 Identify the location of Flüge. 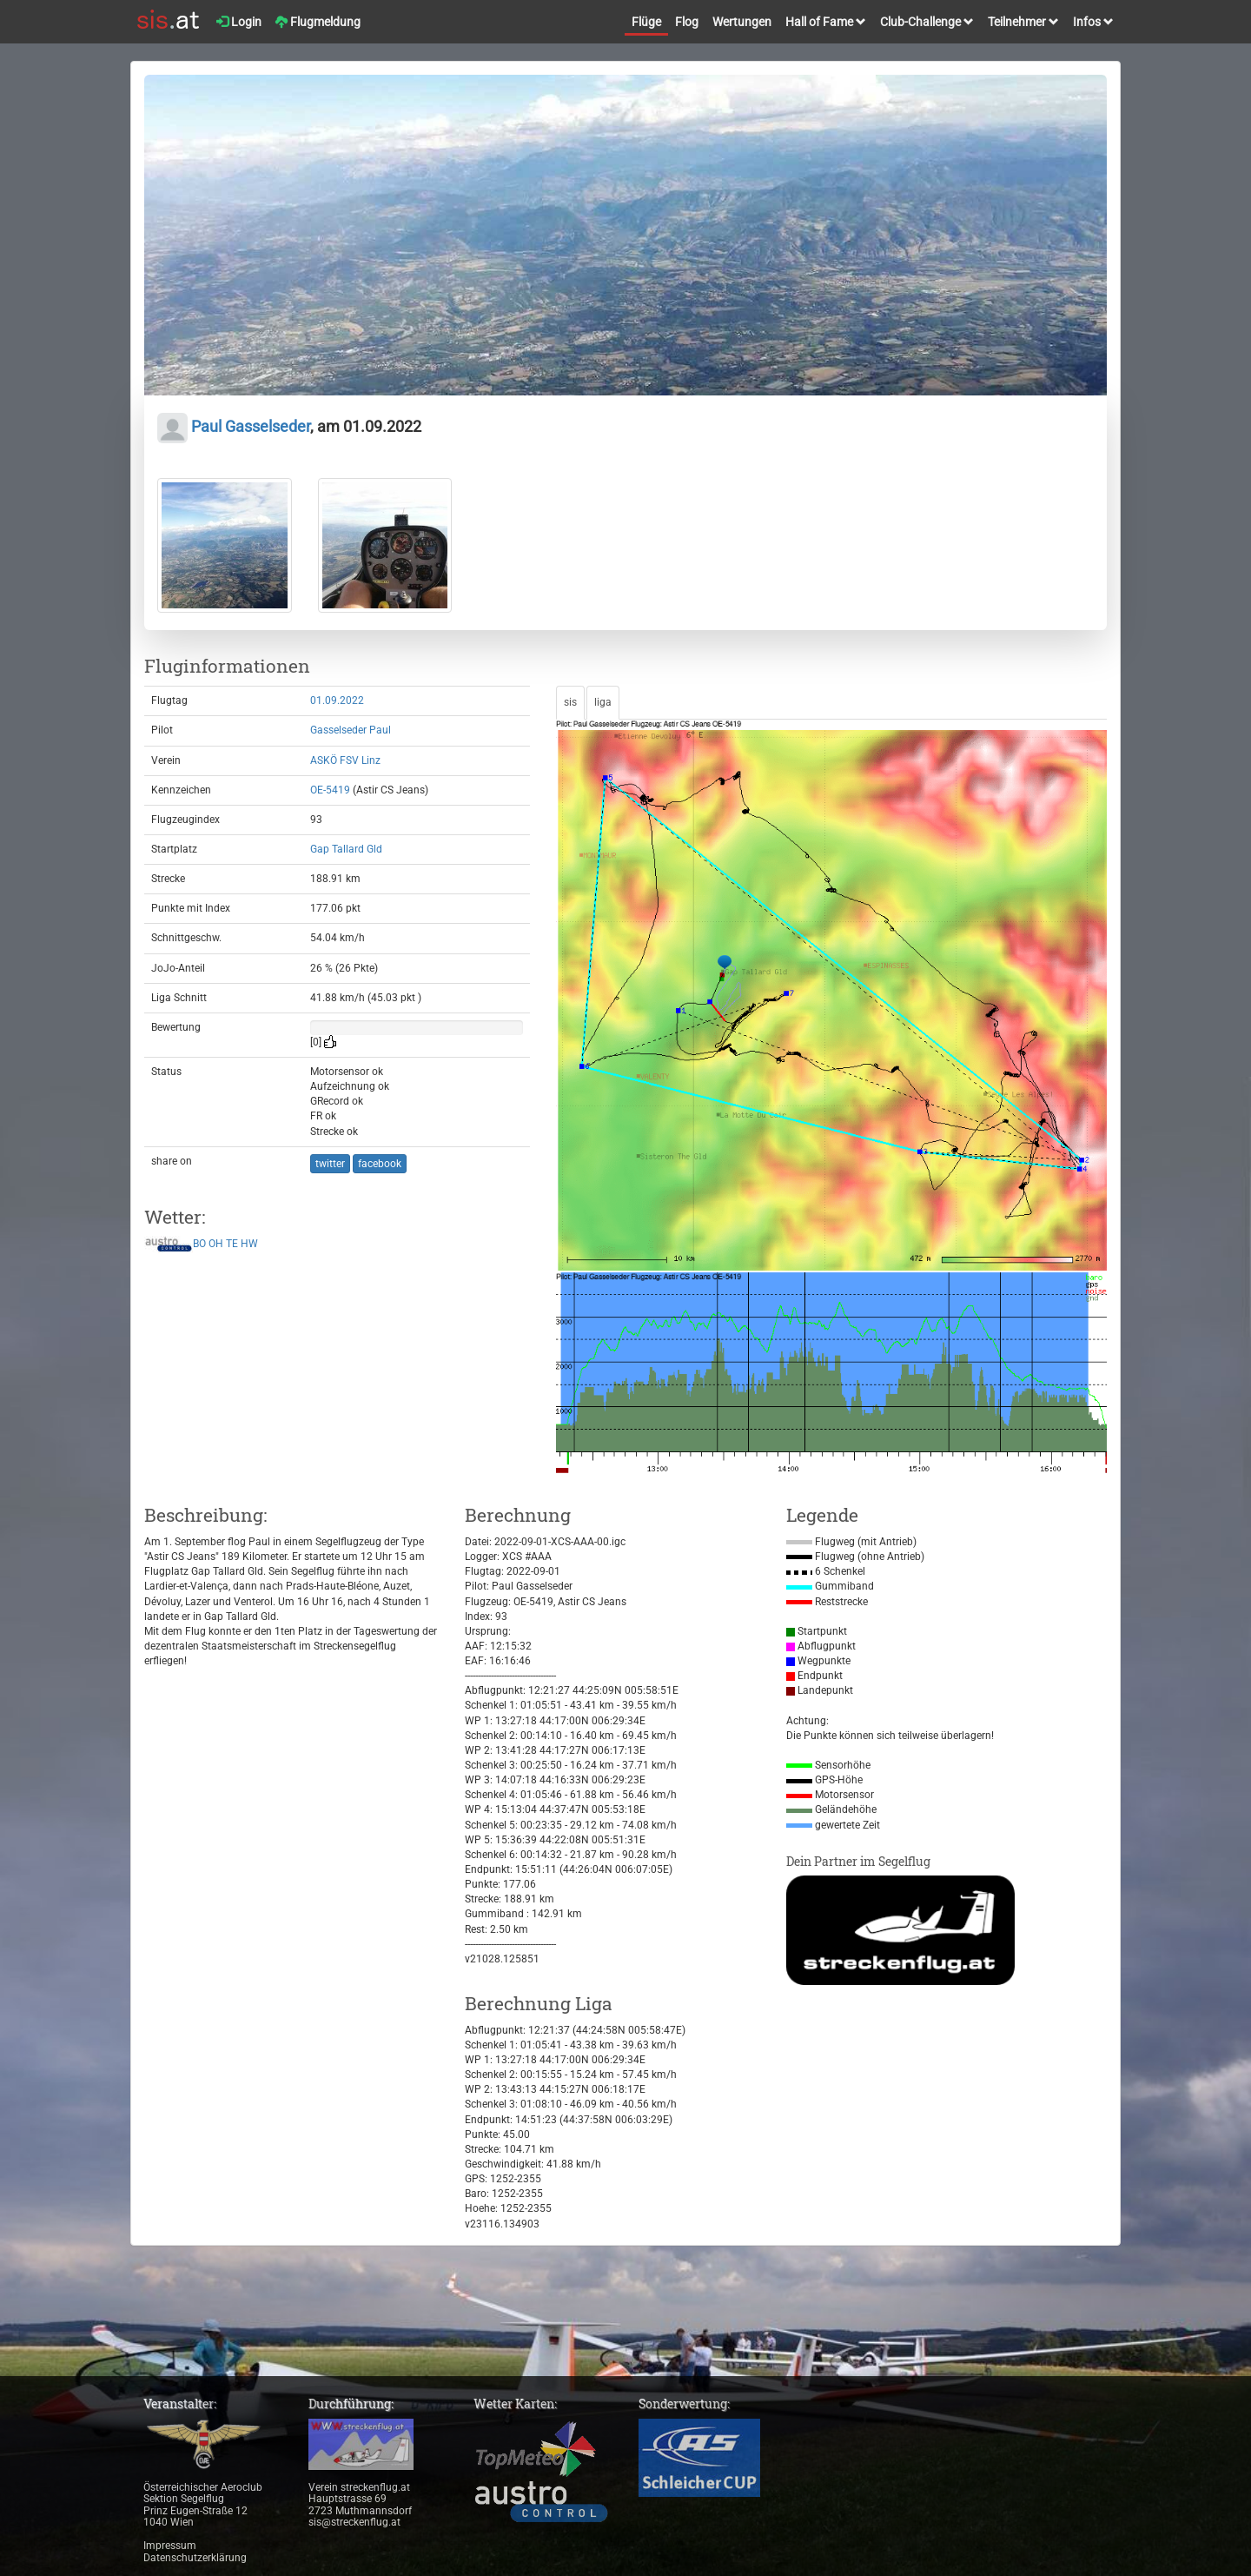
(646, 22).